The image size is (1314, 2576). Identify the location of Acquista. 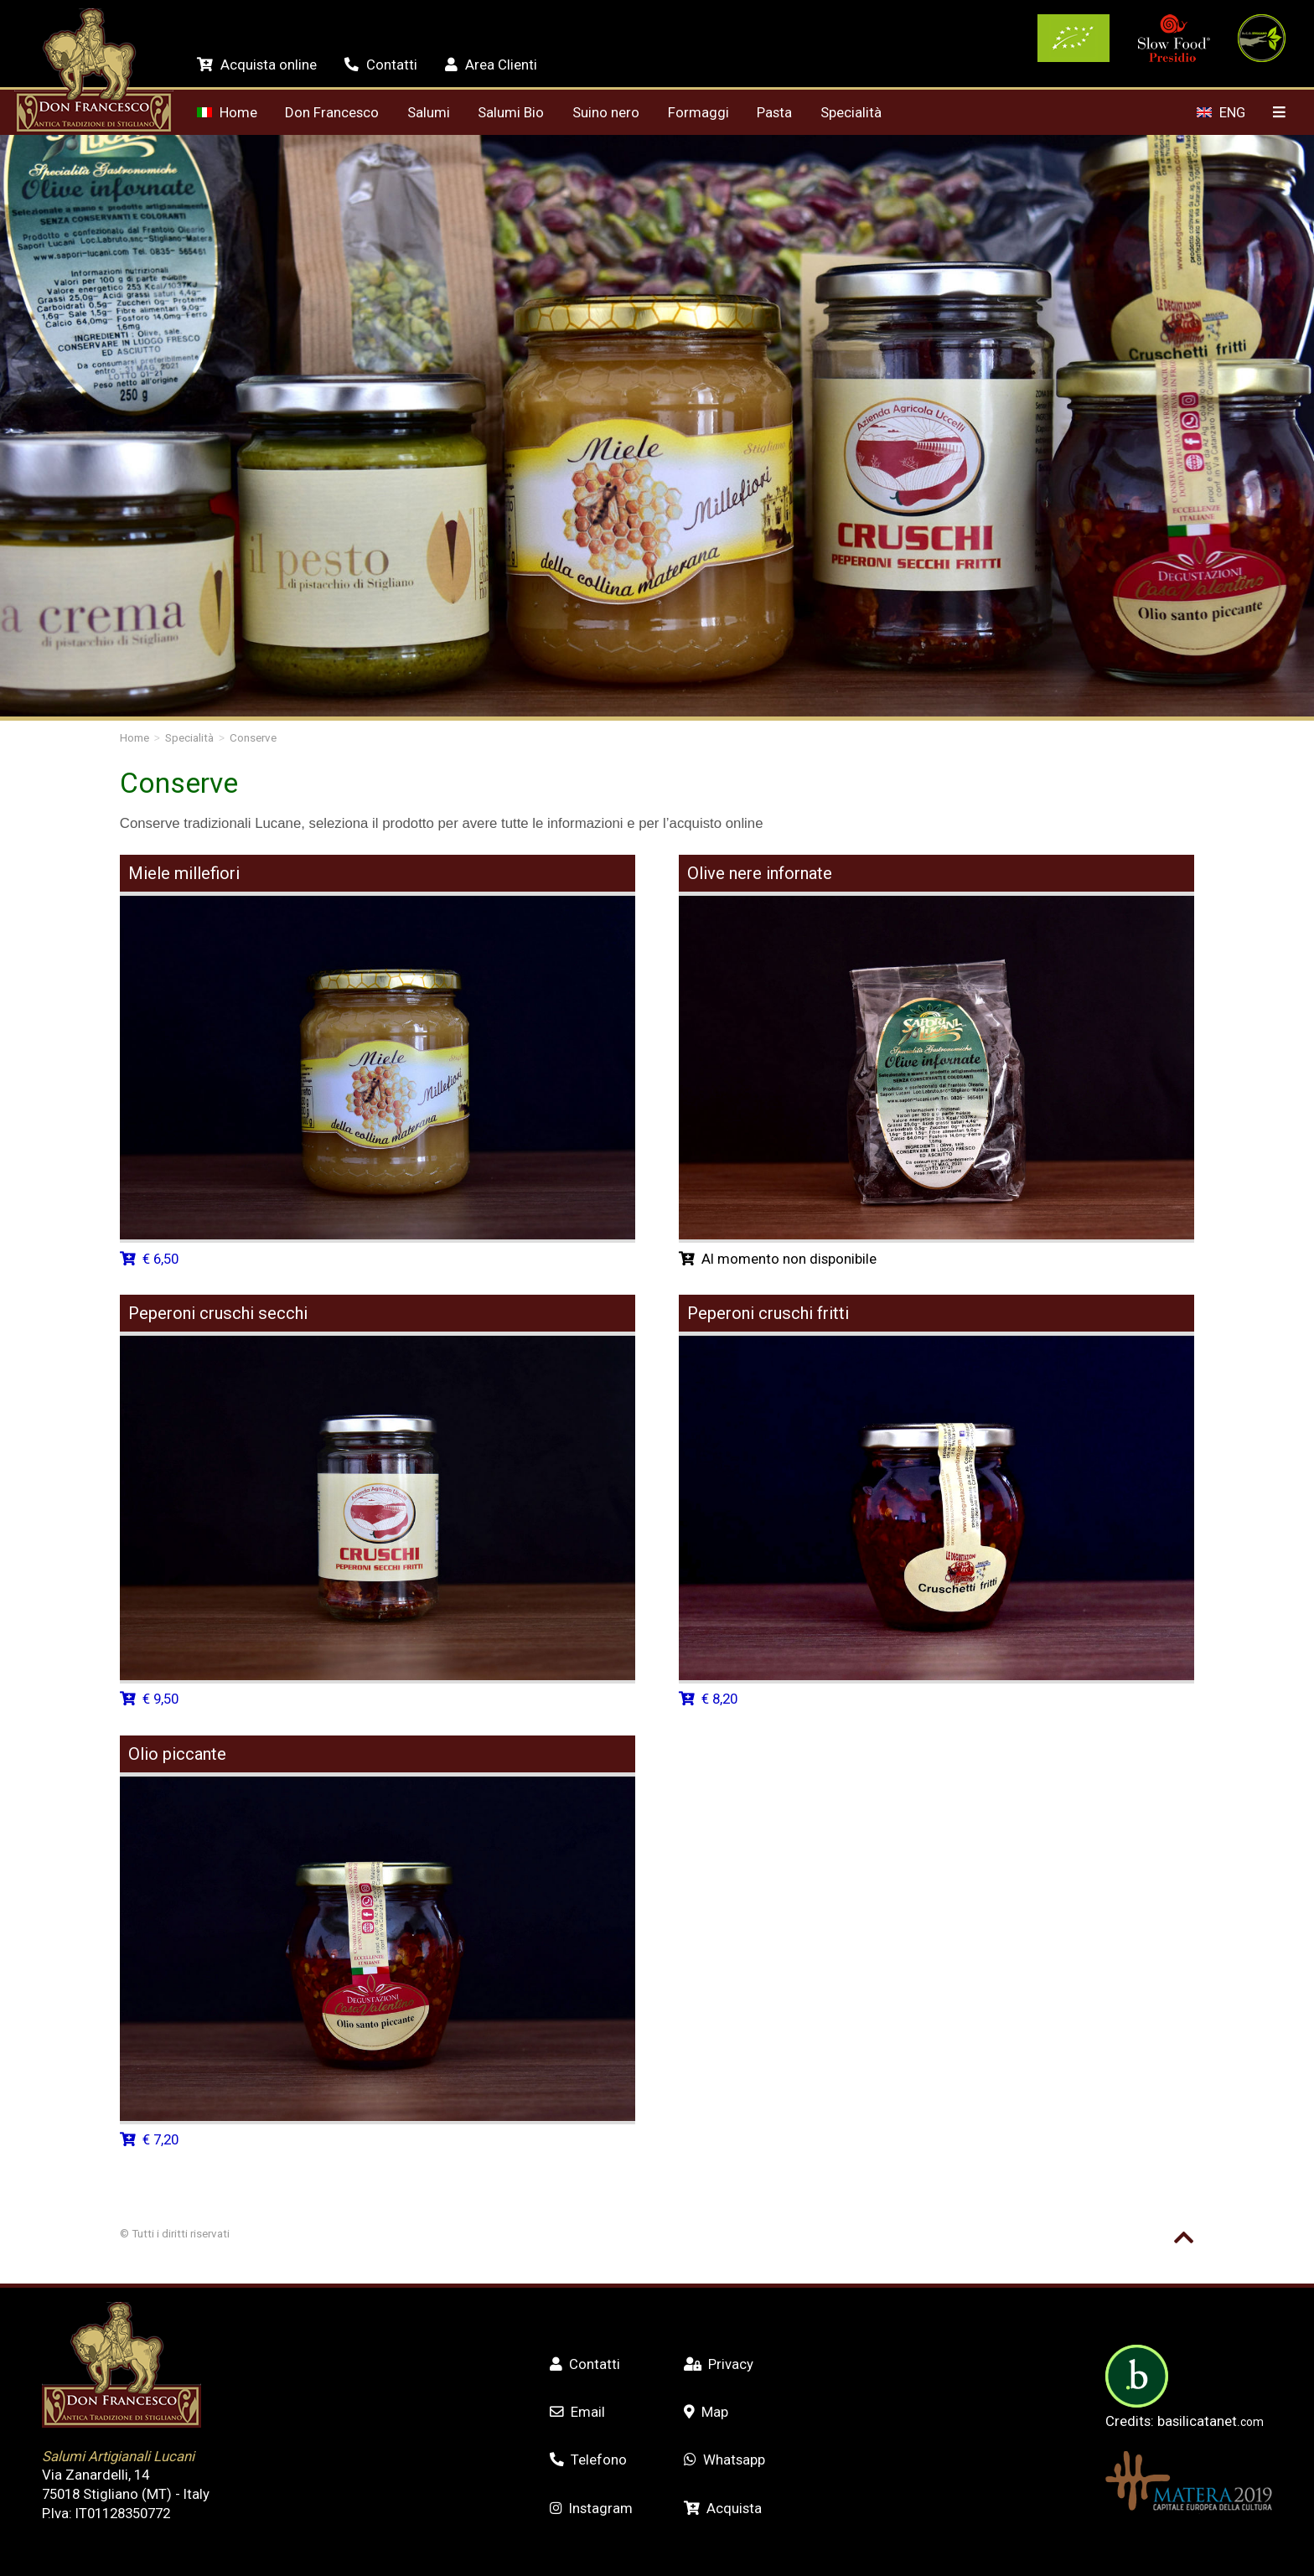
(723, 2508).